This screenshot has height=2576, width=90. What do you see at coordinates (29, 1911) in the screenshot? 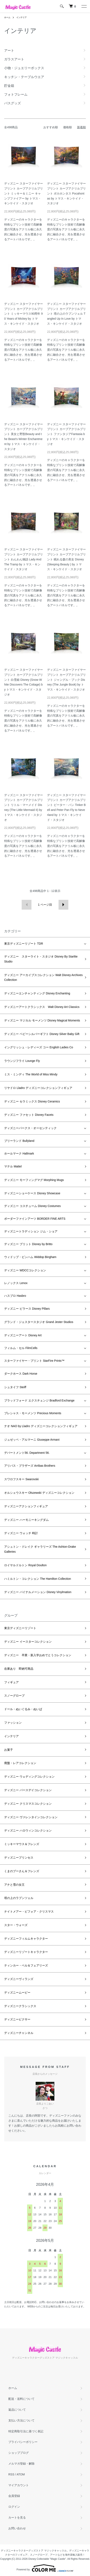
I see `ナイトメアー・ビフォア・クリスマス` at bounding box center [29, 1911].